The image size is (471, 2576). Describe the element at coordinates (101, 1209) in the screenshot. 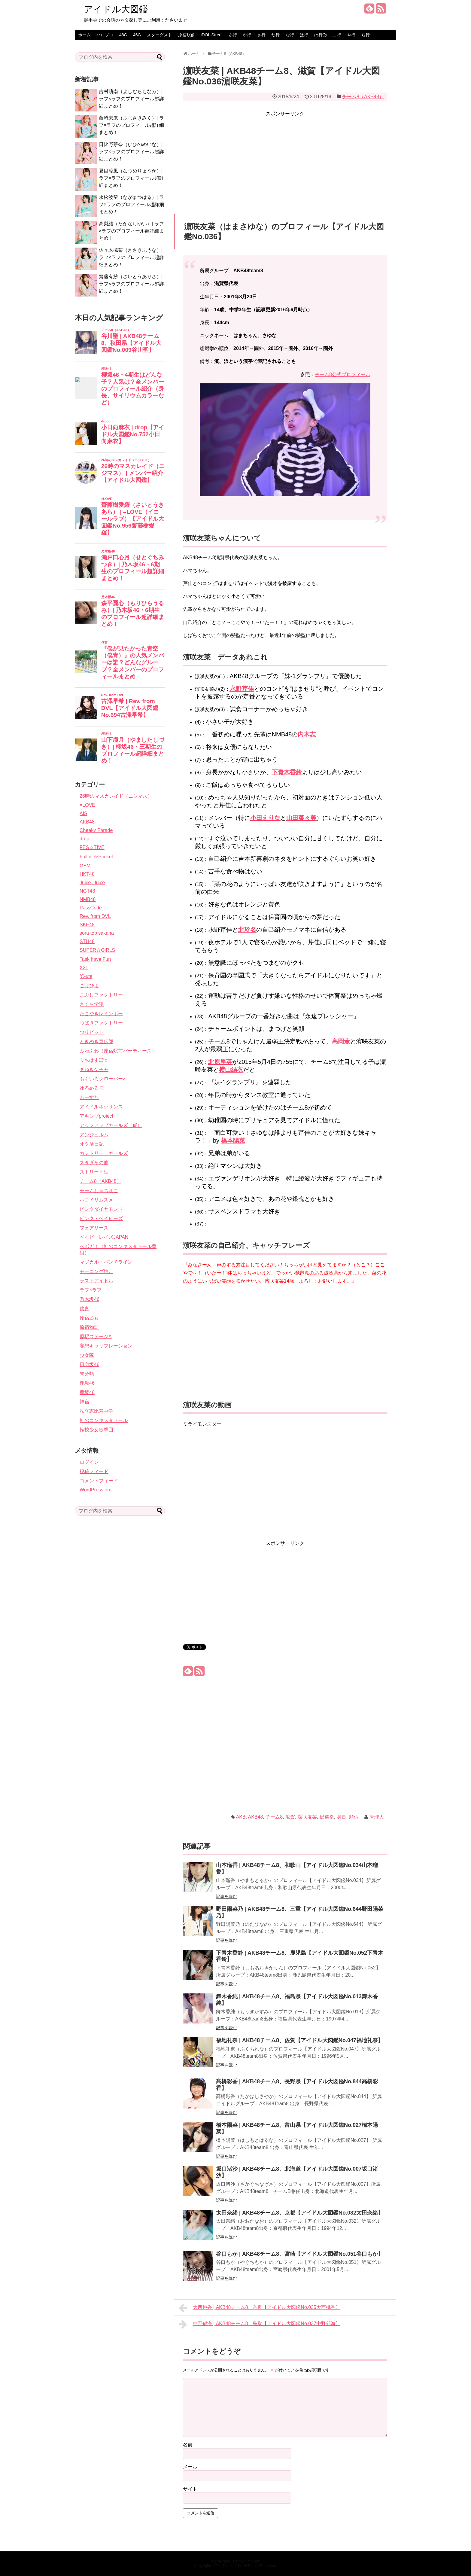

I see `ピンクダイヤモンド` at that location.